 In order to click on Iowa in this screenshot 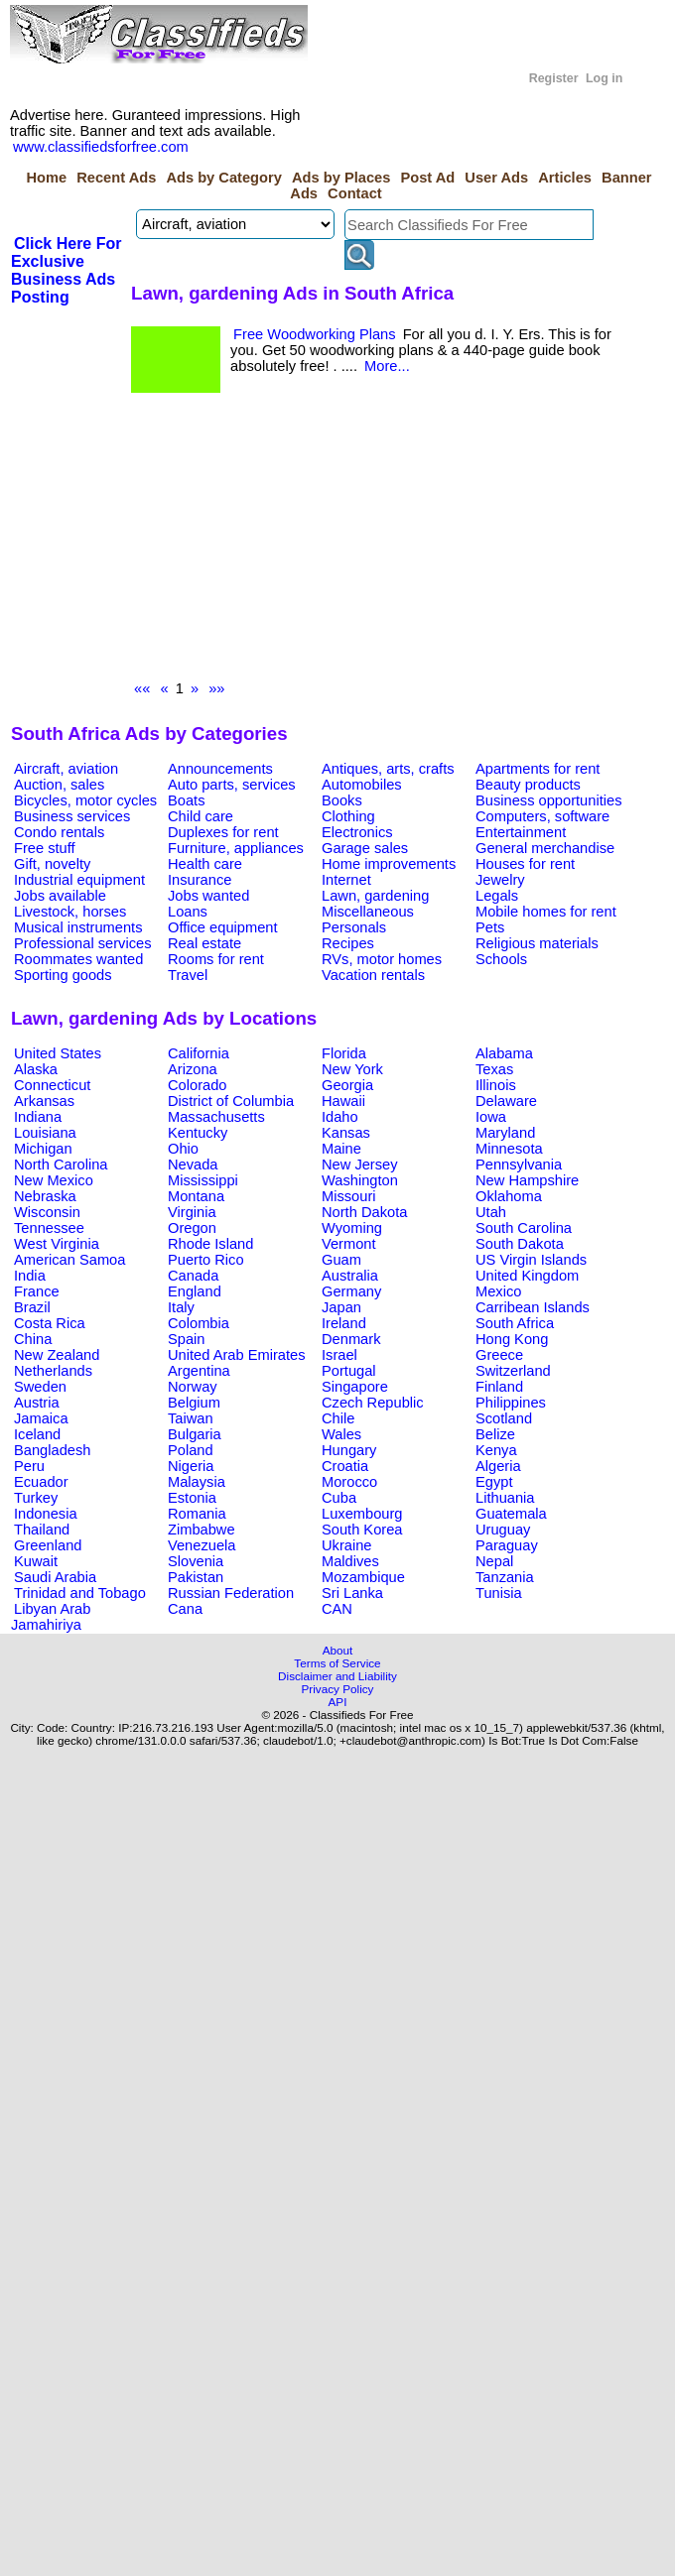, I will do `click(490, 1117)`.